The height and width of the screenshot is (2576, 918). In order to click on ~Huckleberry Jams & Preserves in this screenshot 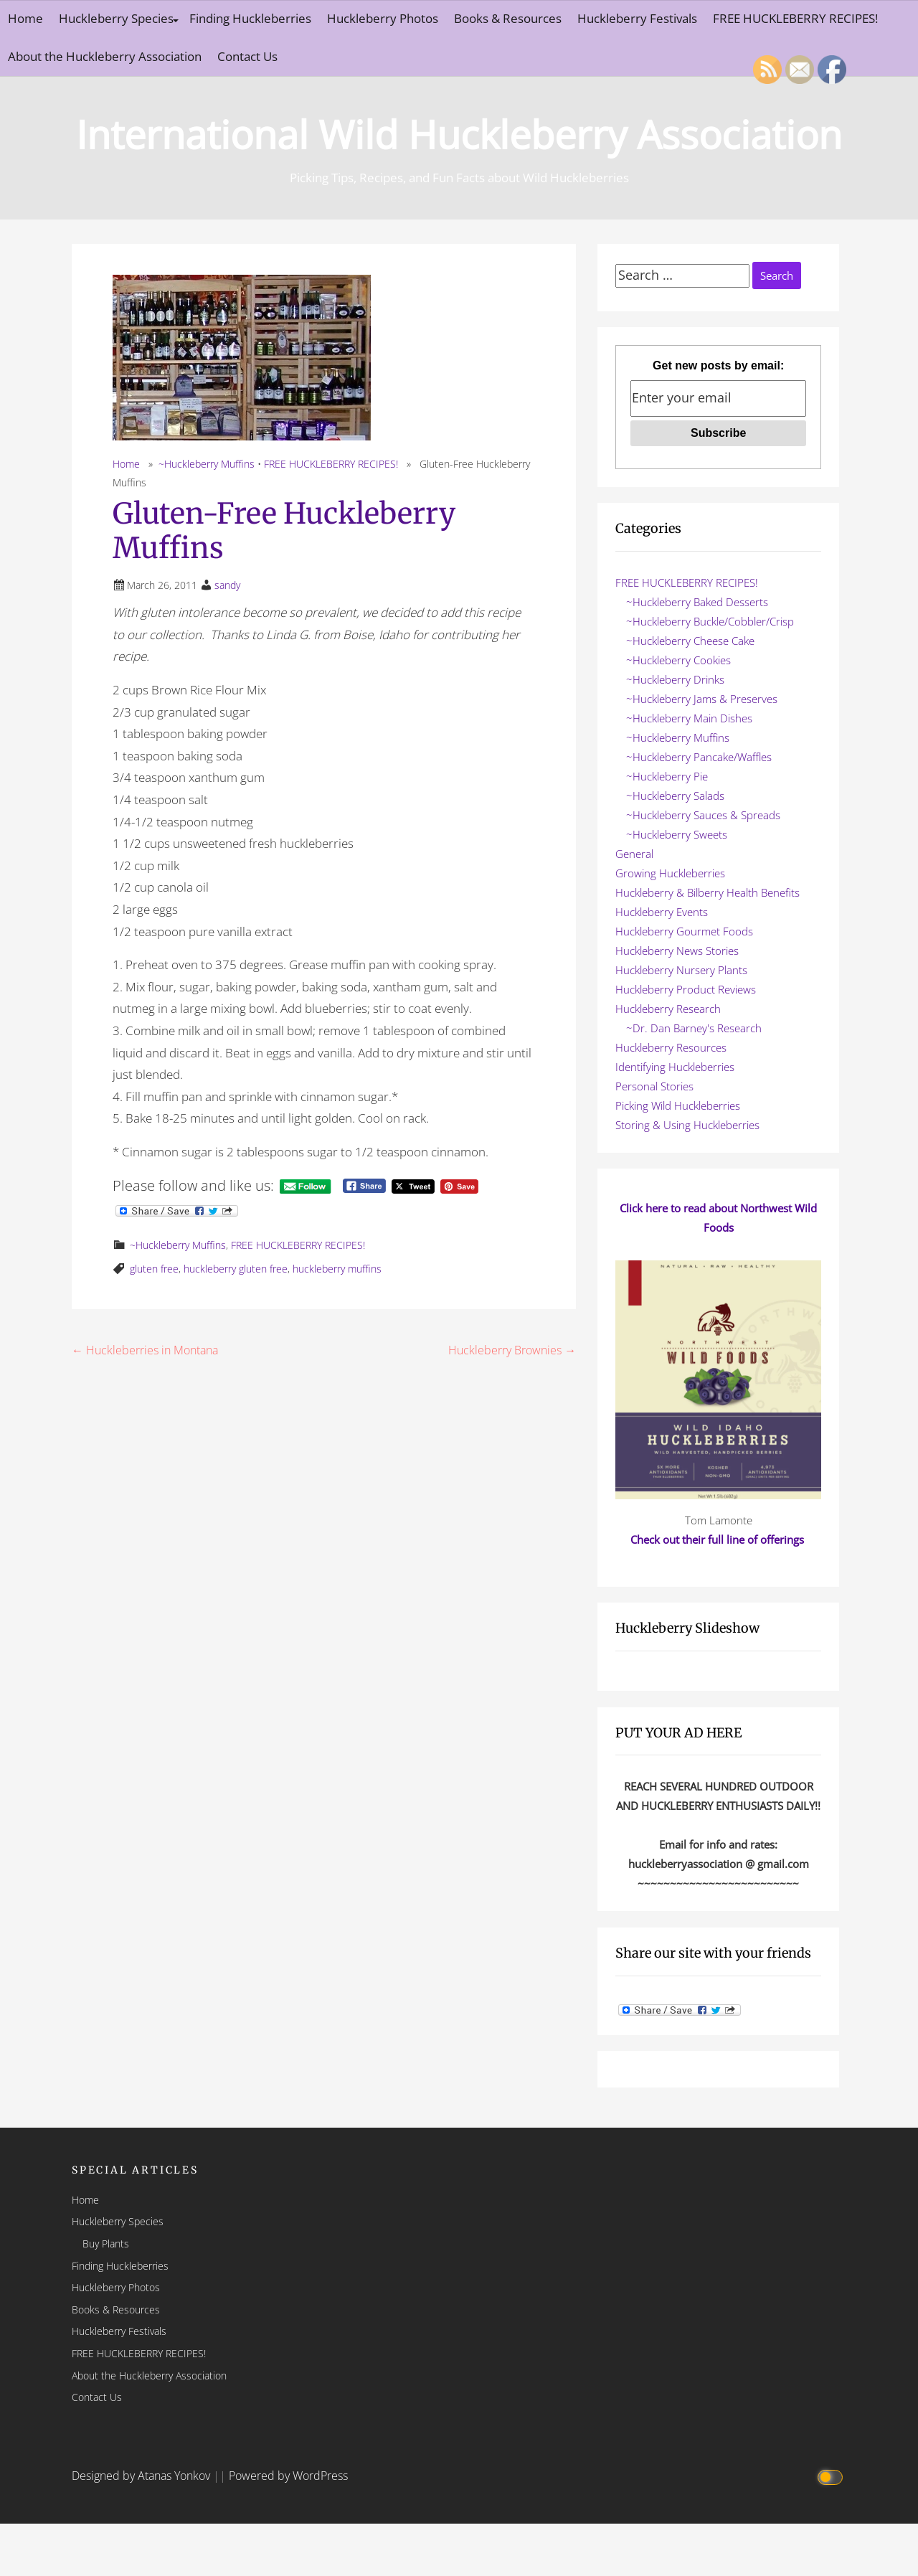, I will do `click(701, 699)`.